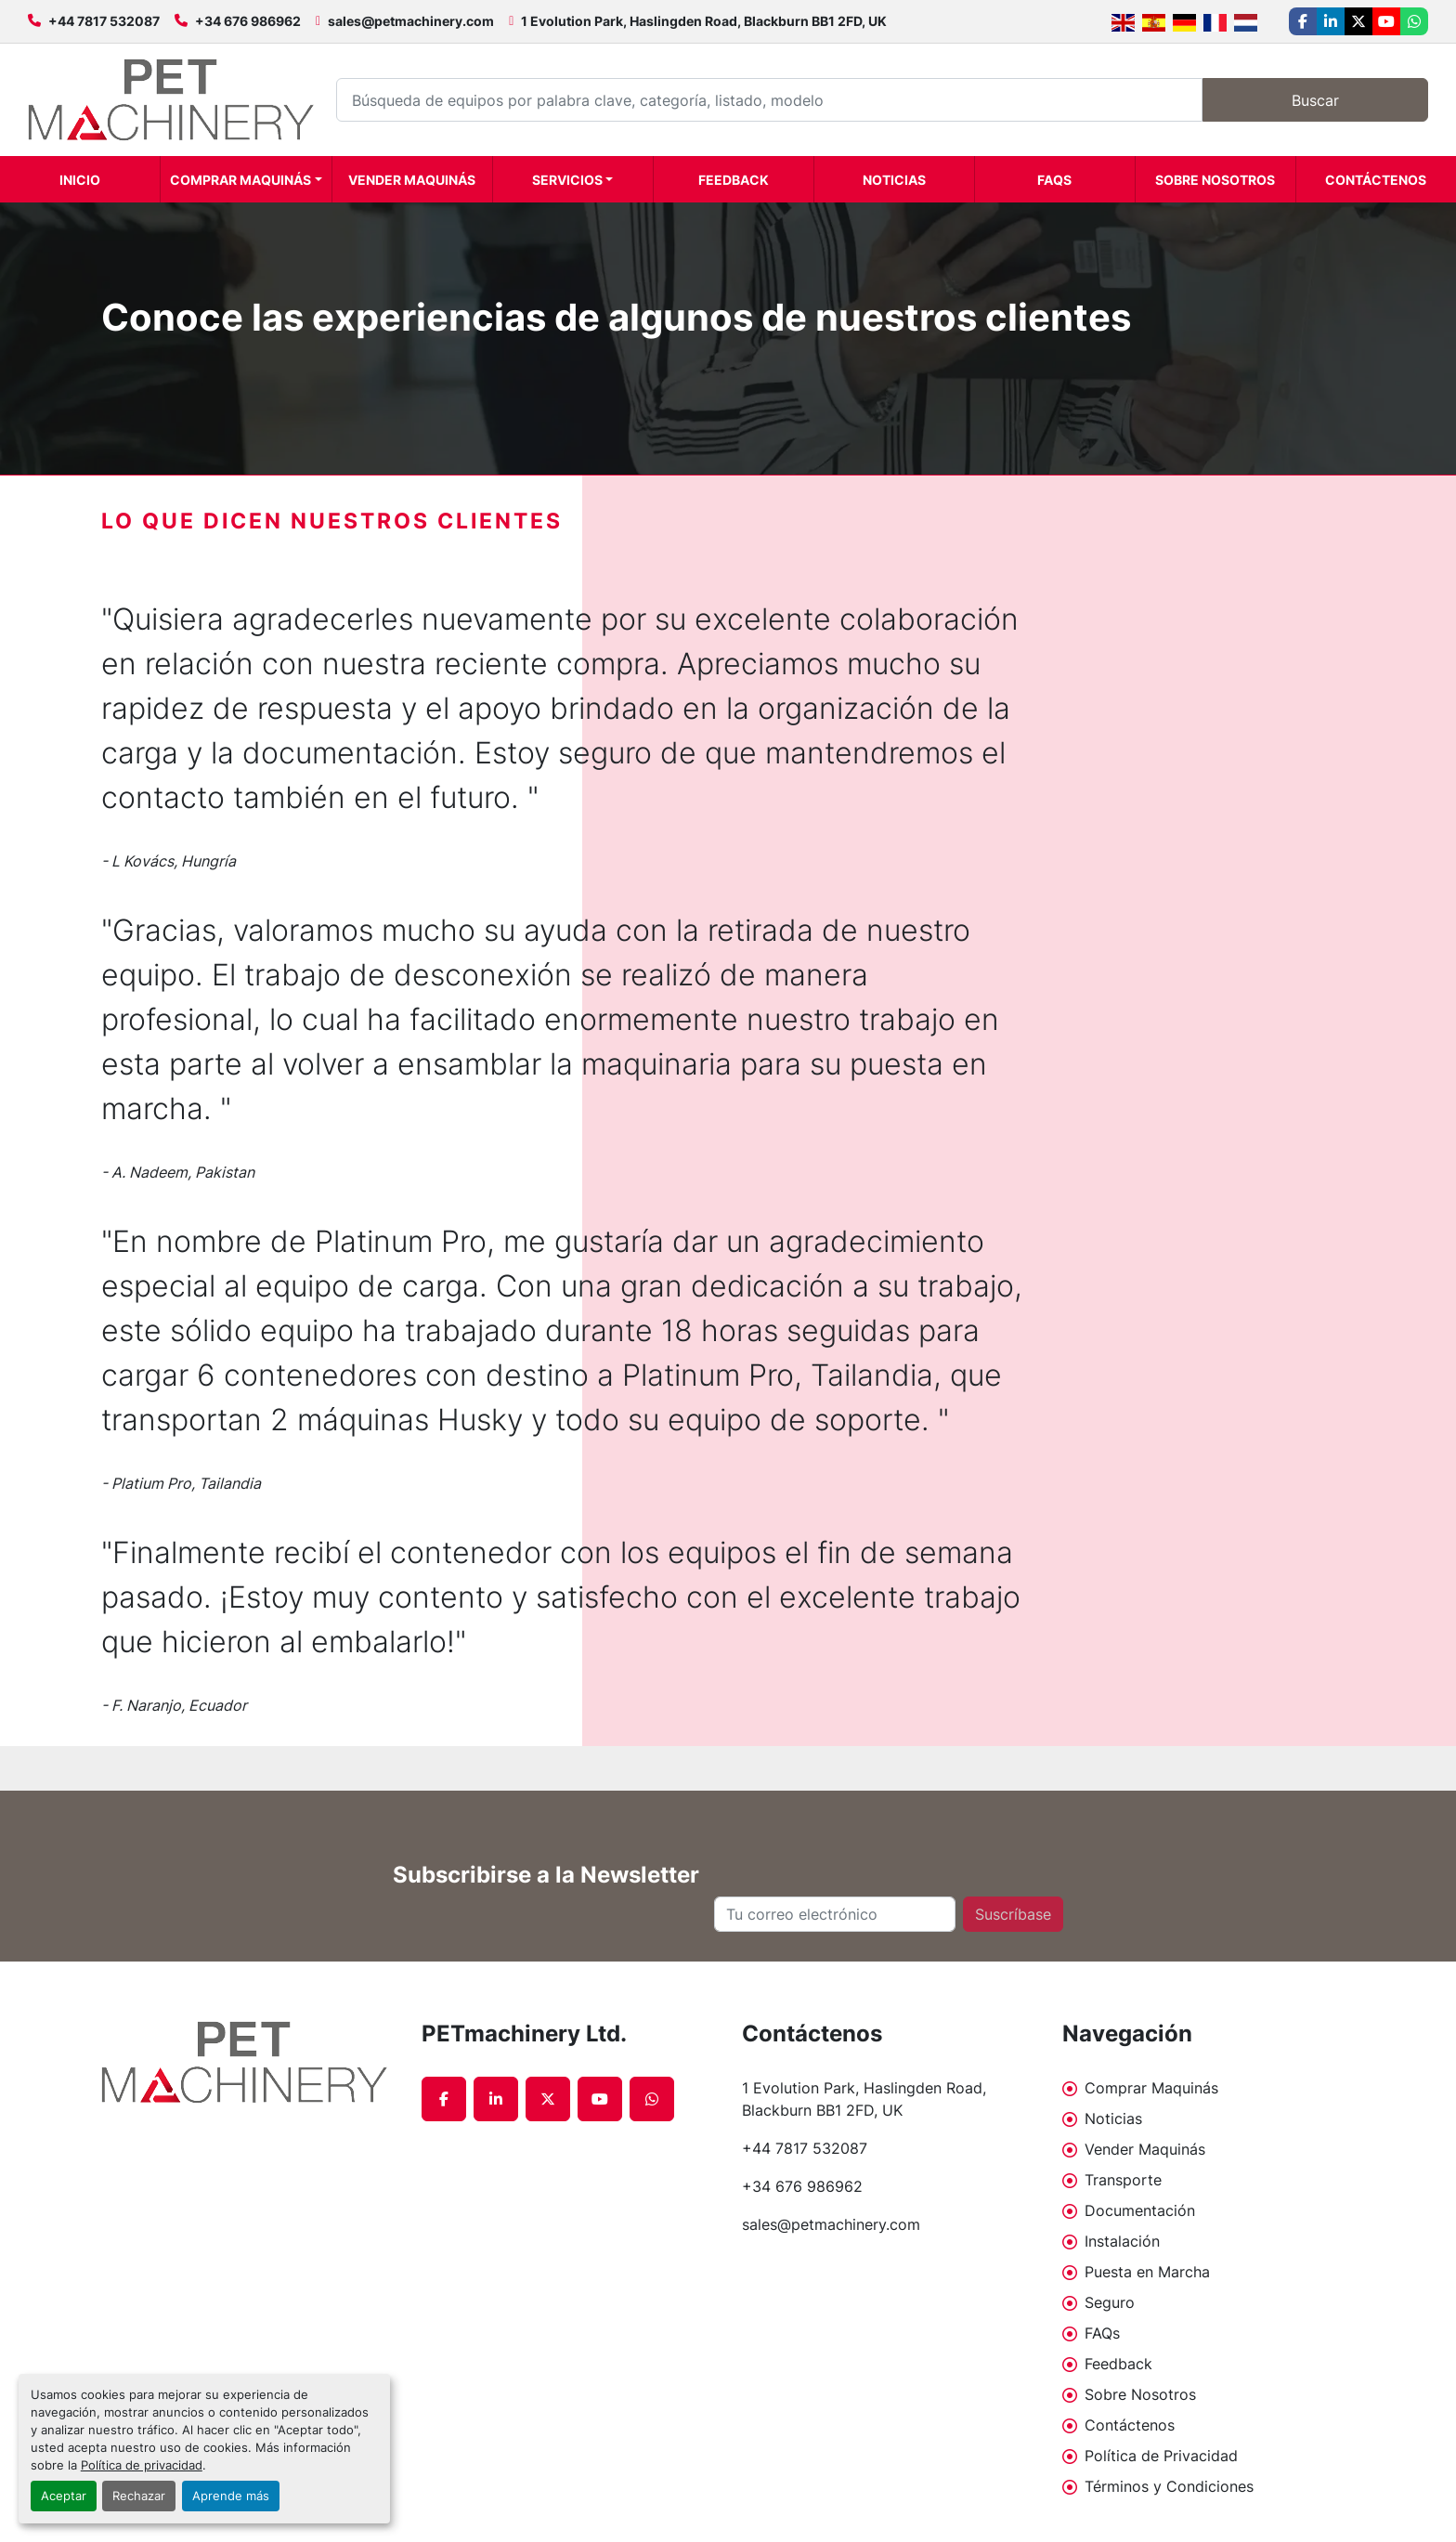 The image size is (1456, 2542). What do you see at coordinates (1110, 2302) in the screenshot?
I see `Seguro` at bounding box center [1110, 2302].